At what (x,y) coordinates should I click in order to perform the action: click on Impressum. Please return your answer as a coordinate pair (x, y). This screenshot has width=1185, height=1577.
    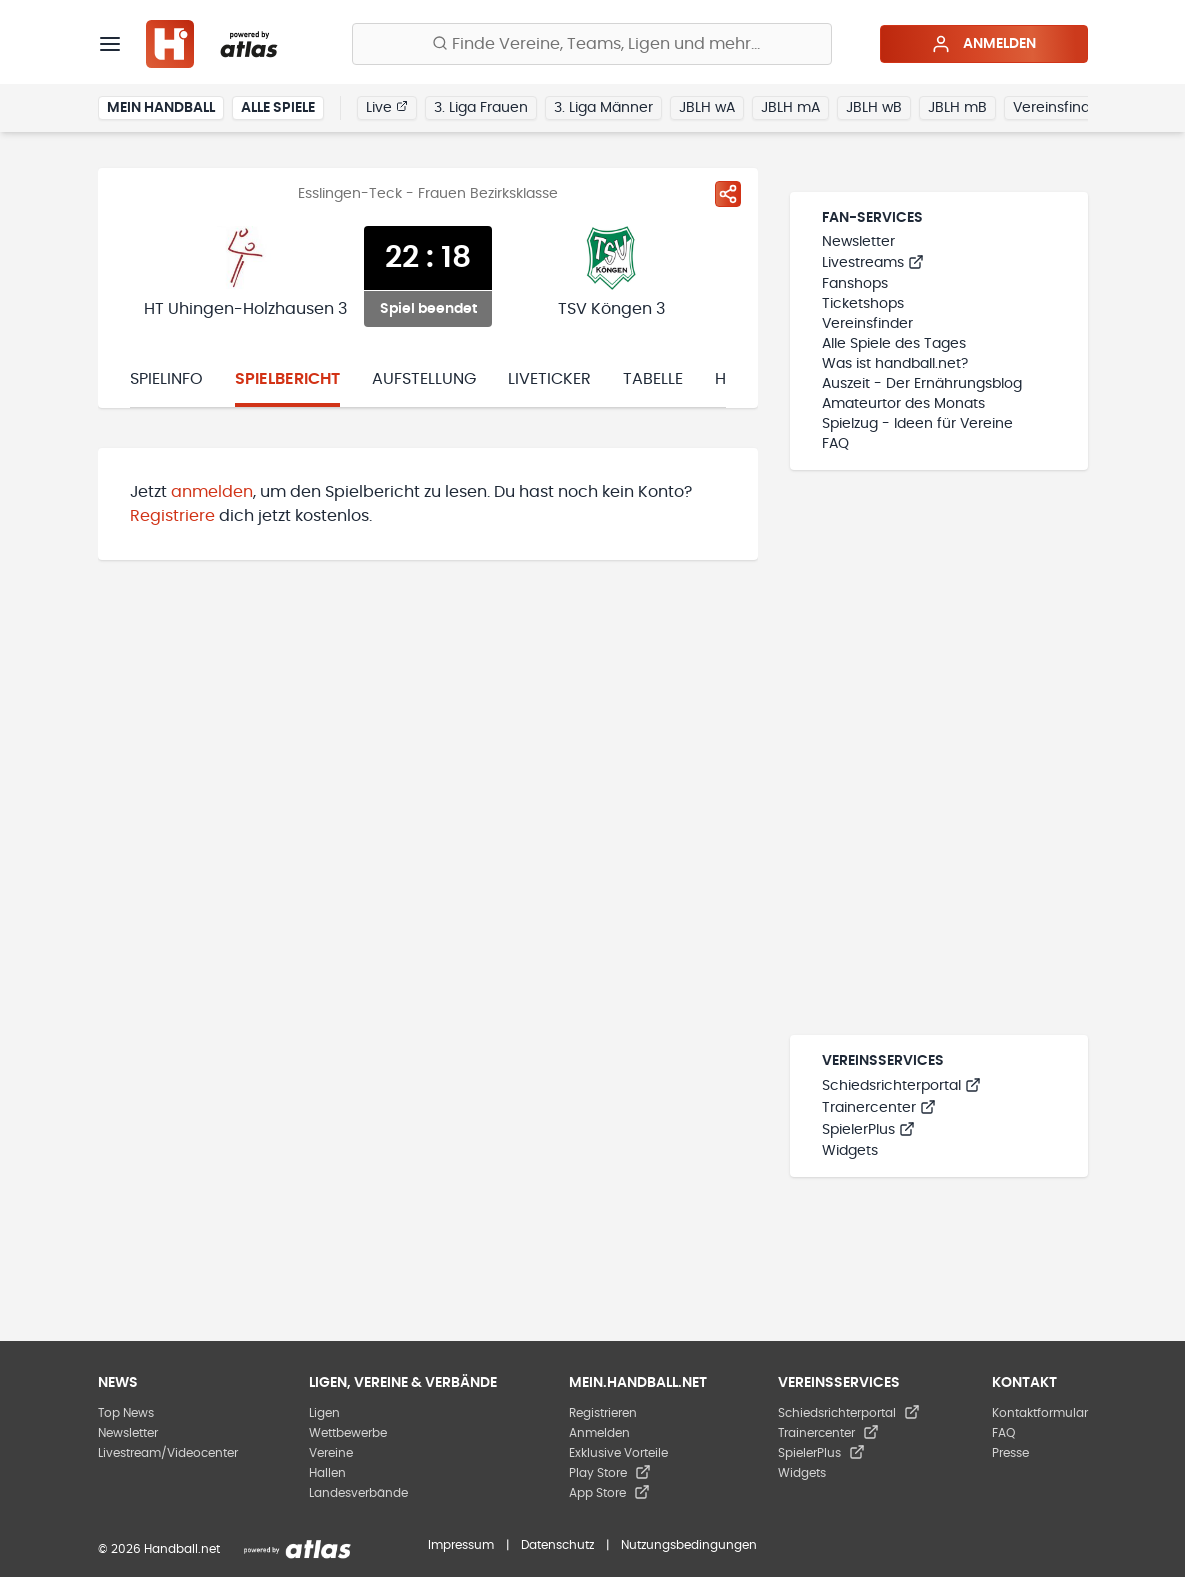
    Looking at the image, I should click on (461, 1545).